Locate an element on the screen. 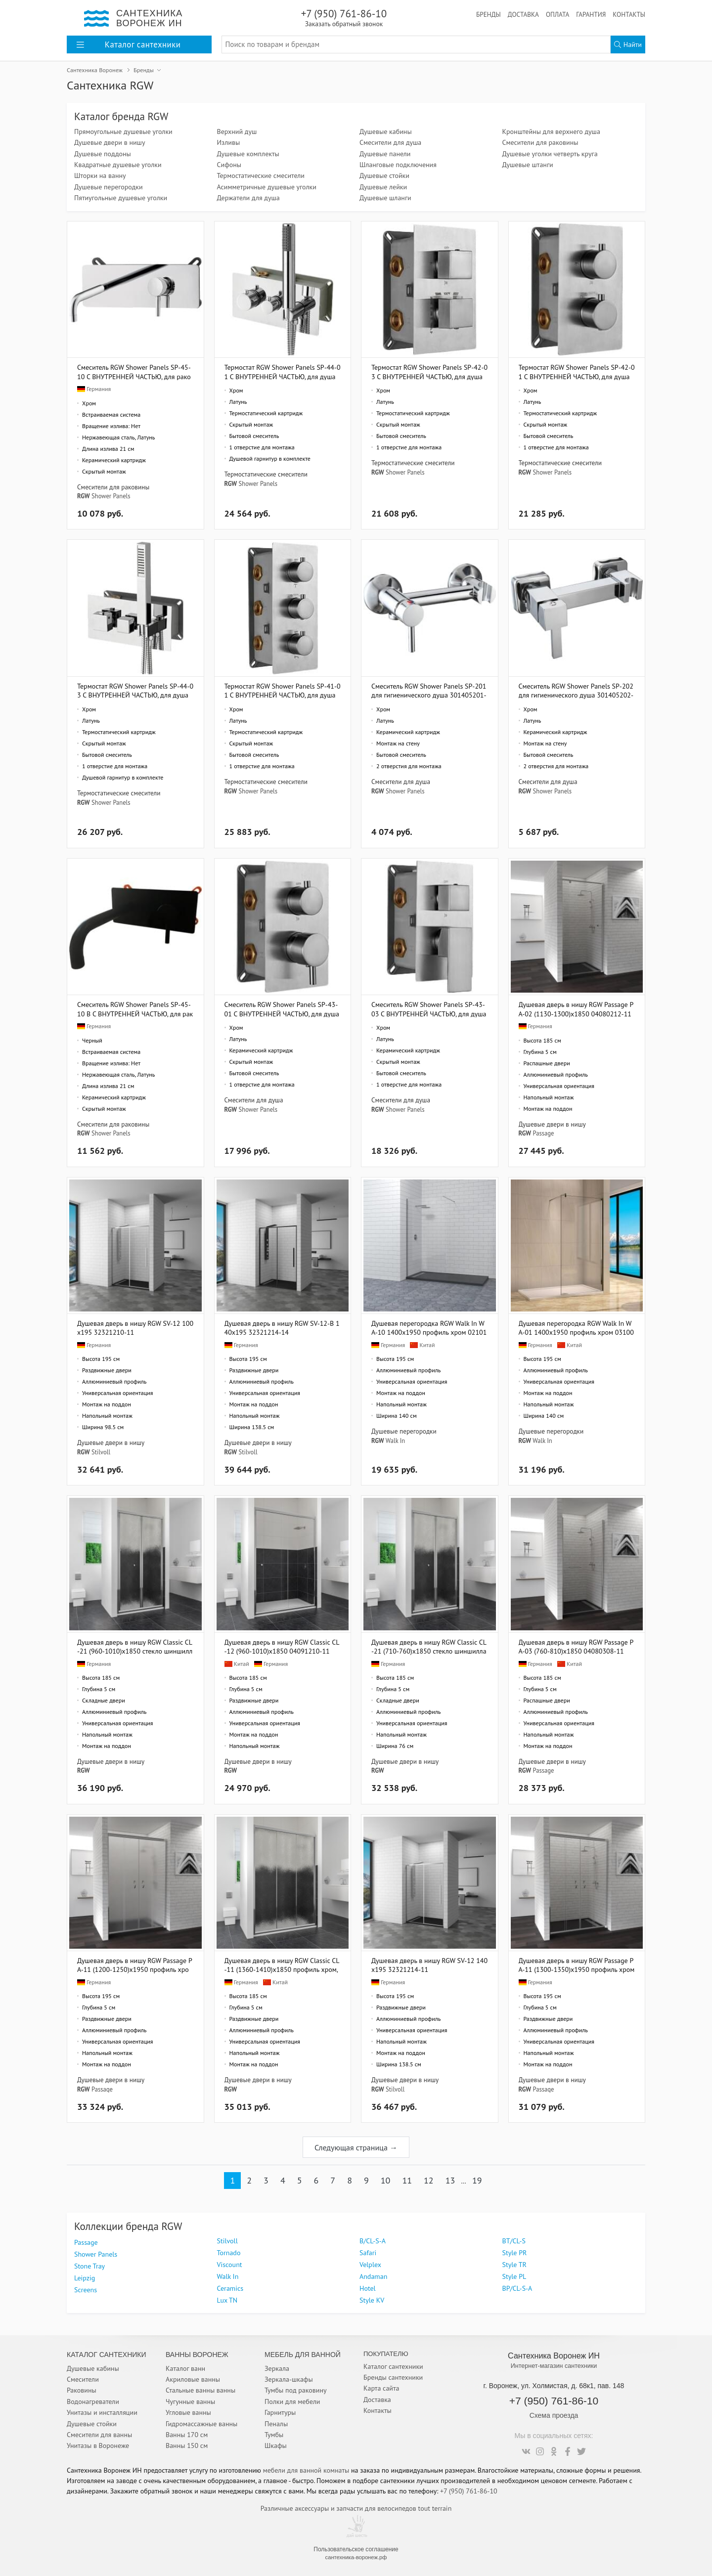 The height and width of the screenshot is (2576, 712). Термостат RGW Shower Panels SP-42-01 С ВНУТРЕННЕЙ ЧАСТЬЮ, для душа 21140542-11 is located at coordinates (577, 371).